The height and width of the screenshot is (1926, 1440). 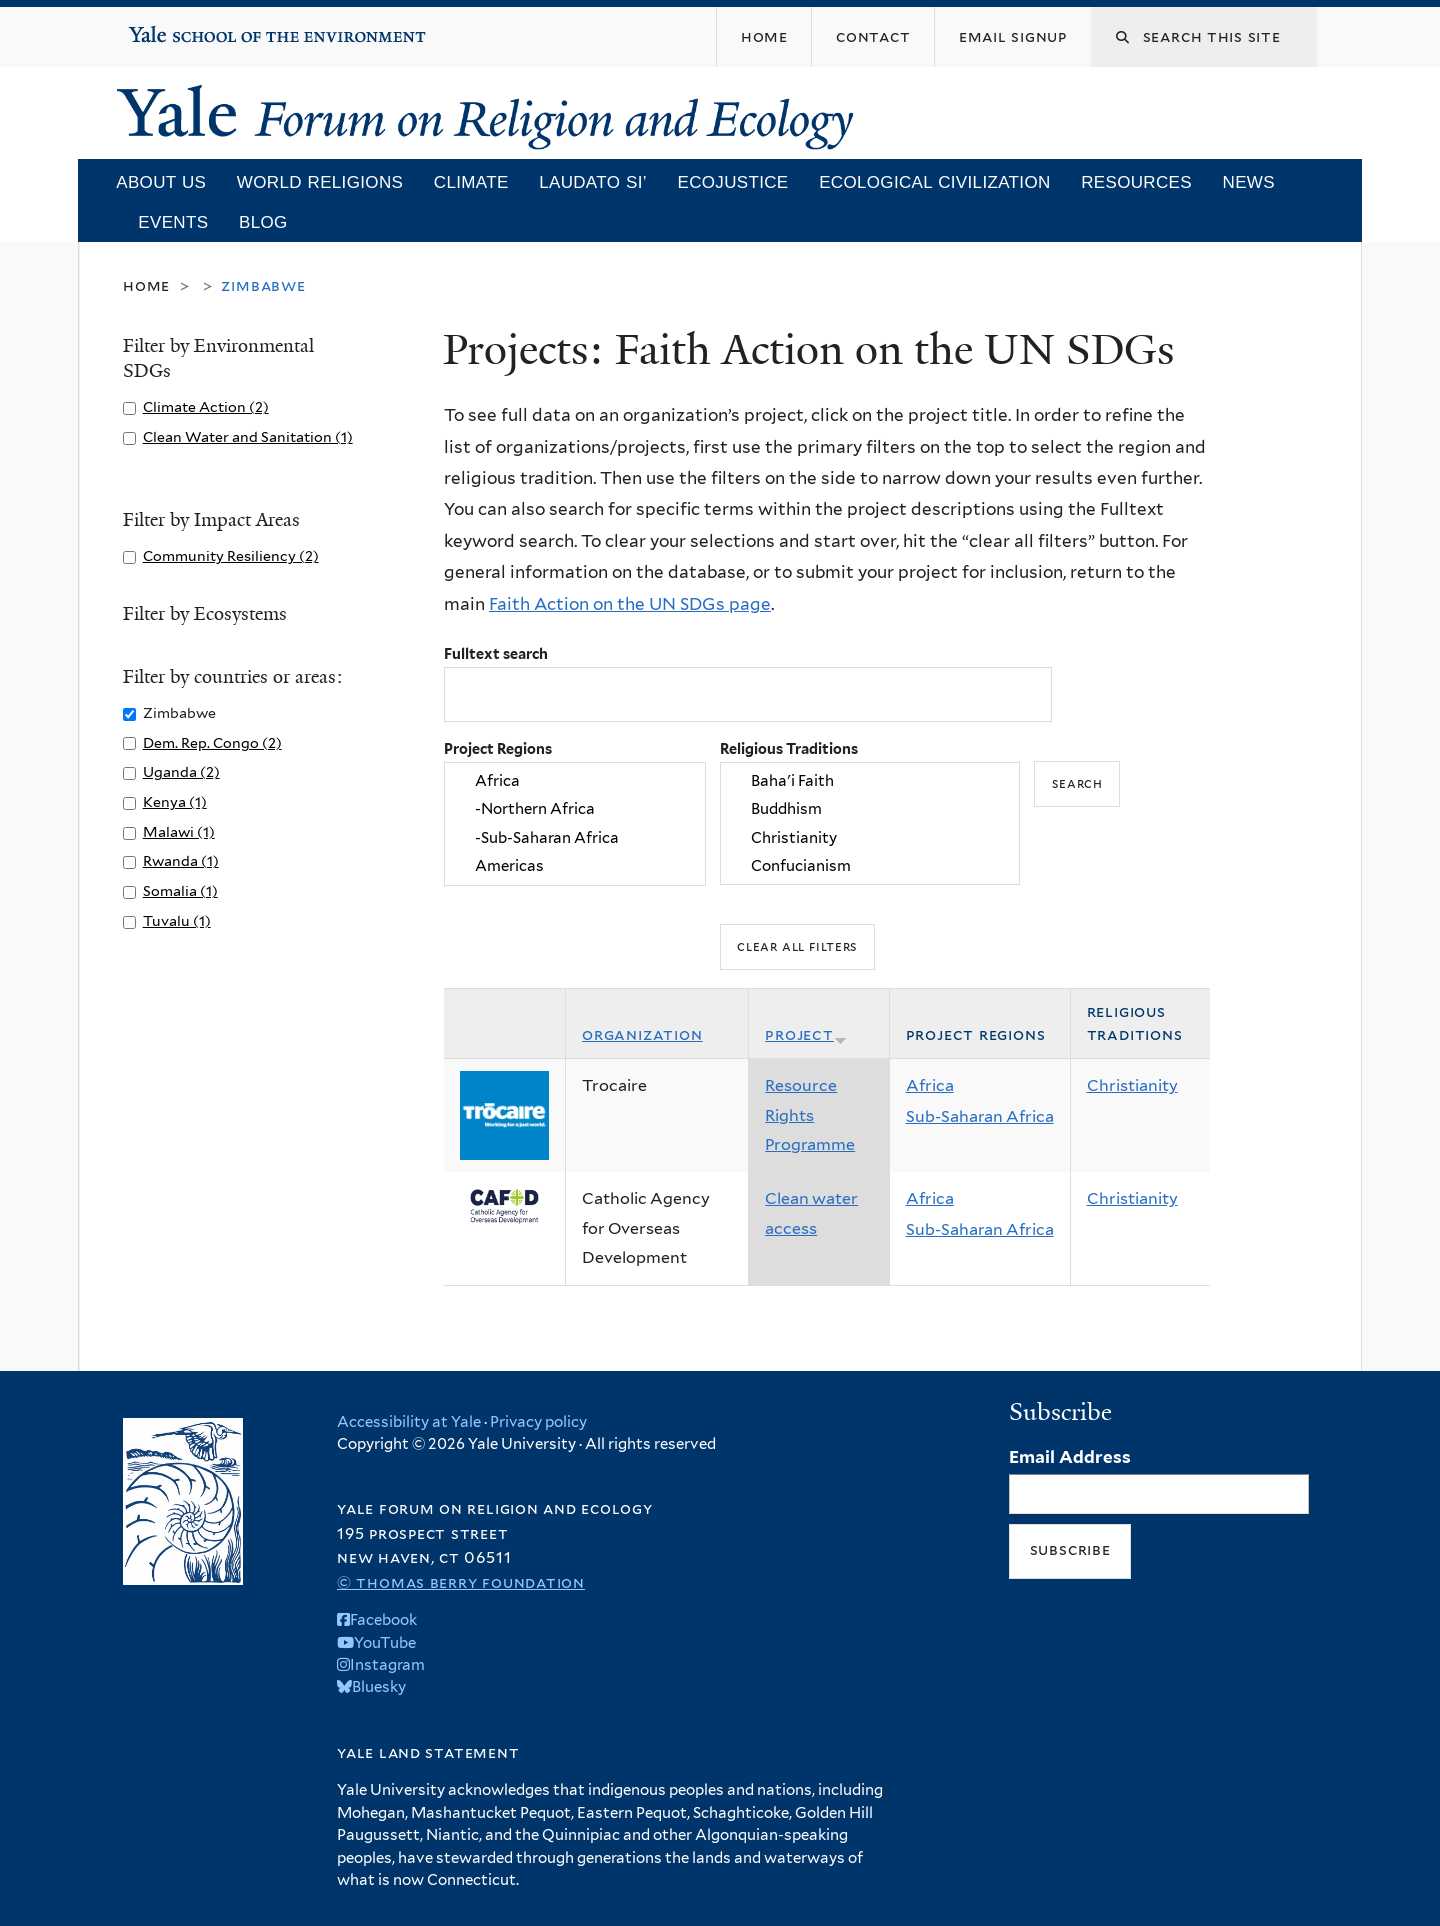 What do you see at coordinates (575, 781) in the screenshot?
I see `Africa` at bounding box center [575, 781].